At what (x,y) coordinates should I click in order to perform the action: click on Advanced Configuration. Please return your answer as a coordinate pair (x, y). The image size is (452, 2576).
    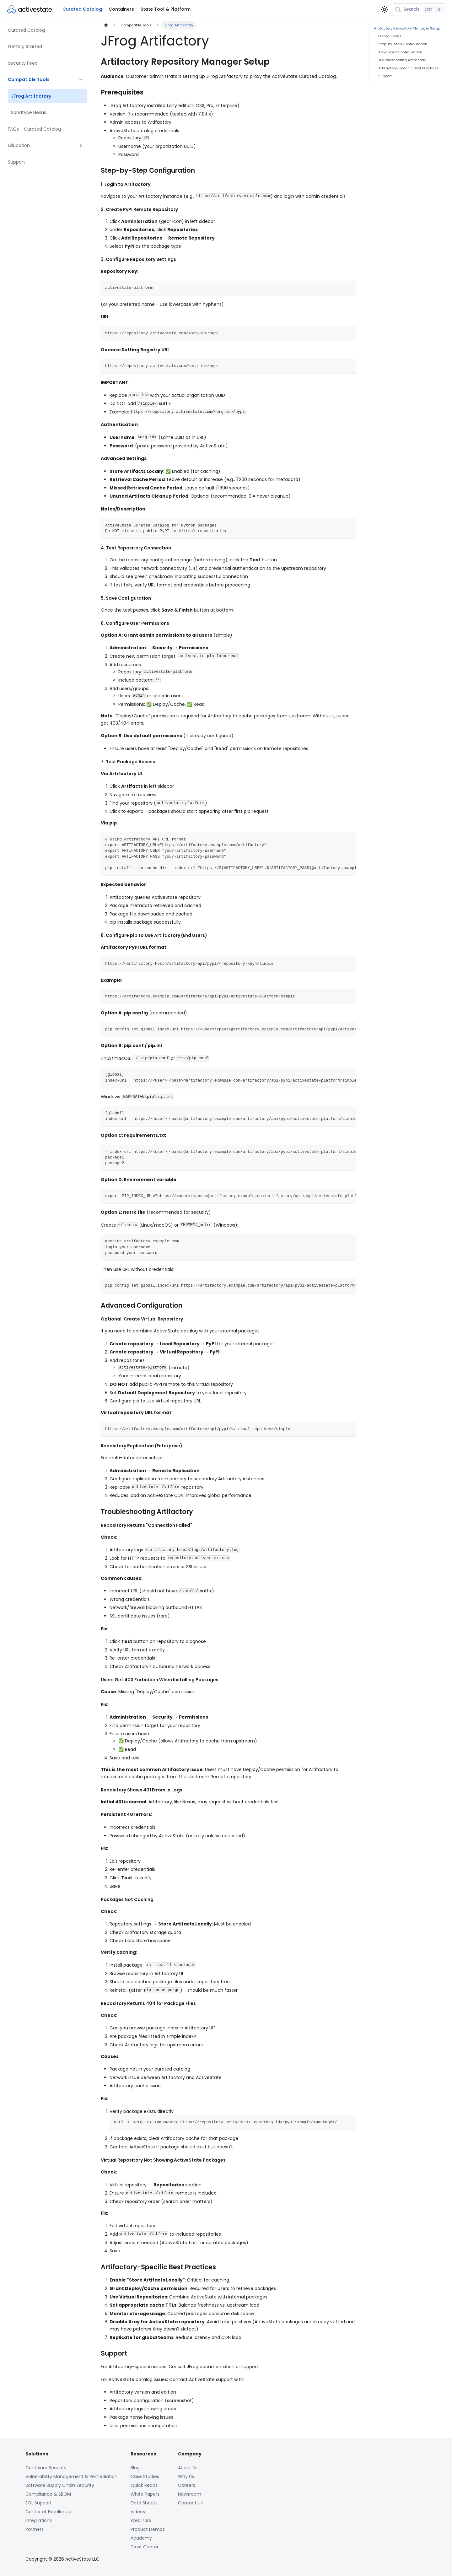
    Looking at the image, I should click on (400, 52).